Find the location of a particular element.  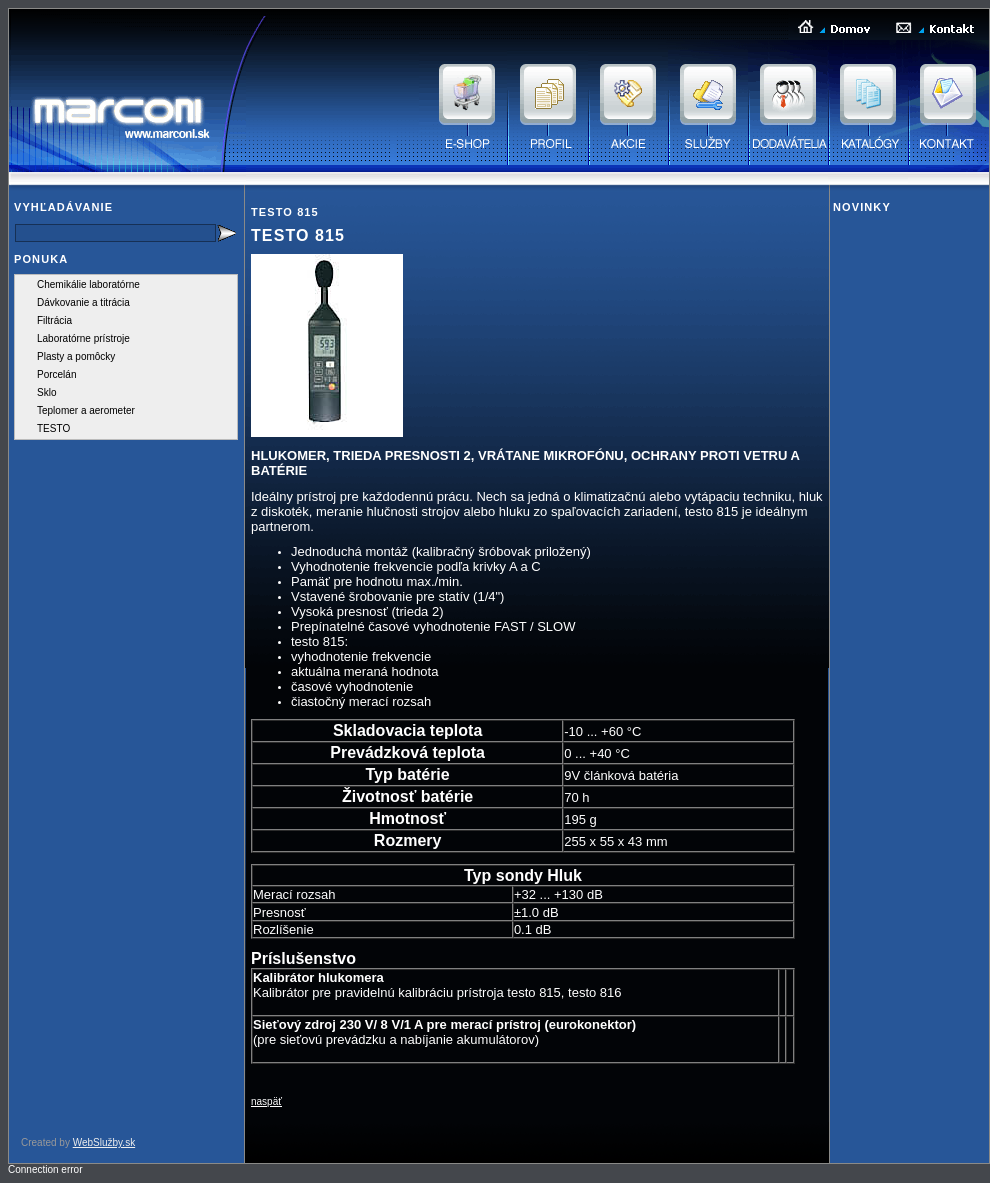

Plasty a pomôcky is located at coordinates (76, 356).